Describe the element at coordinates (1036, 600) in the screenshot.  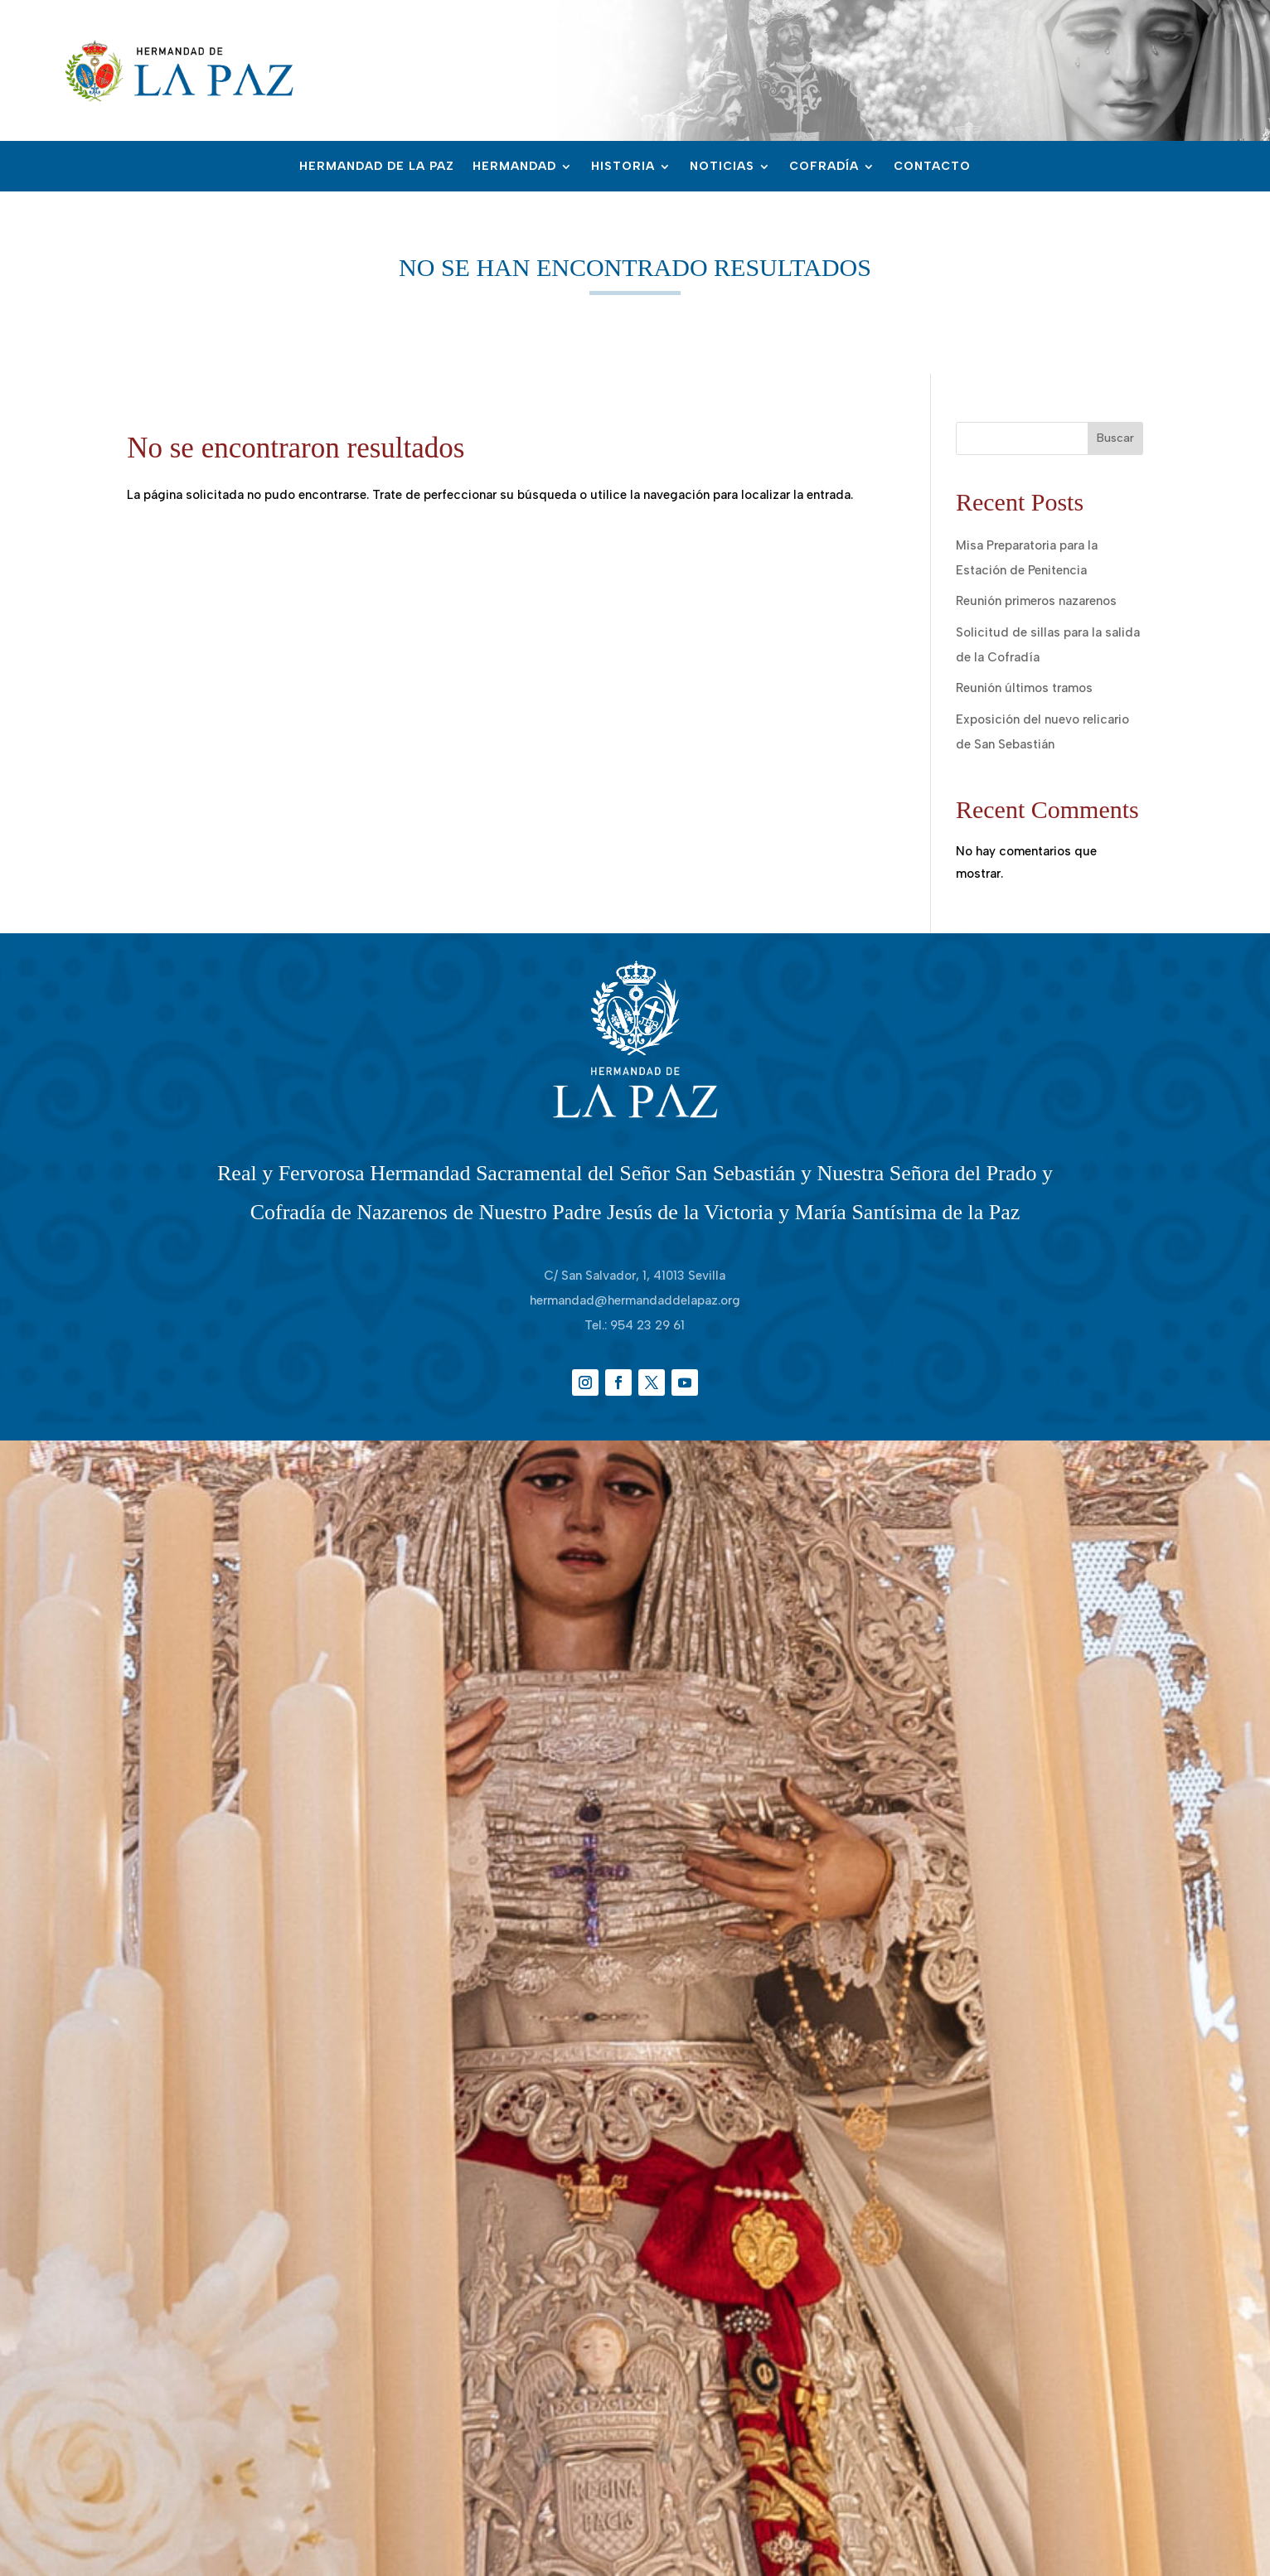
I see `Reunión primeros nazarenos` at that location.